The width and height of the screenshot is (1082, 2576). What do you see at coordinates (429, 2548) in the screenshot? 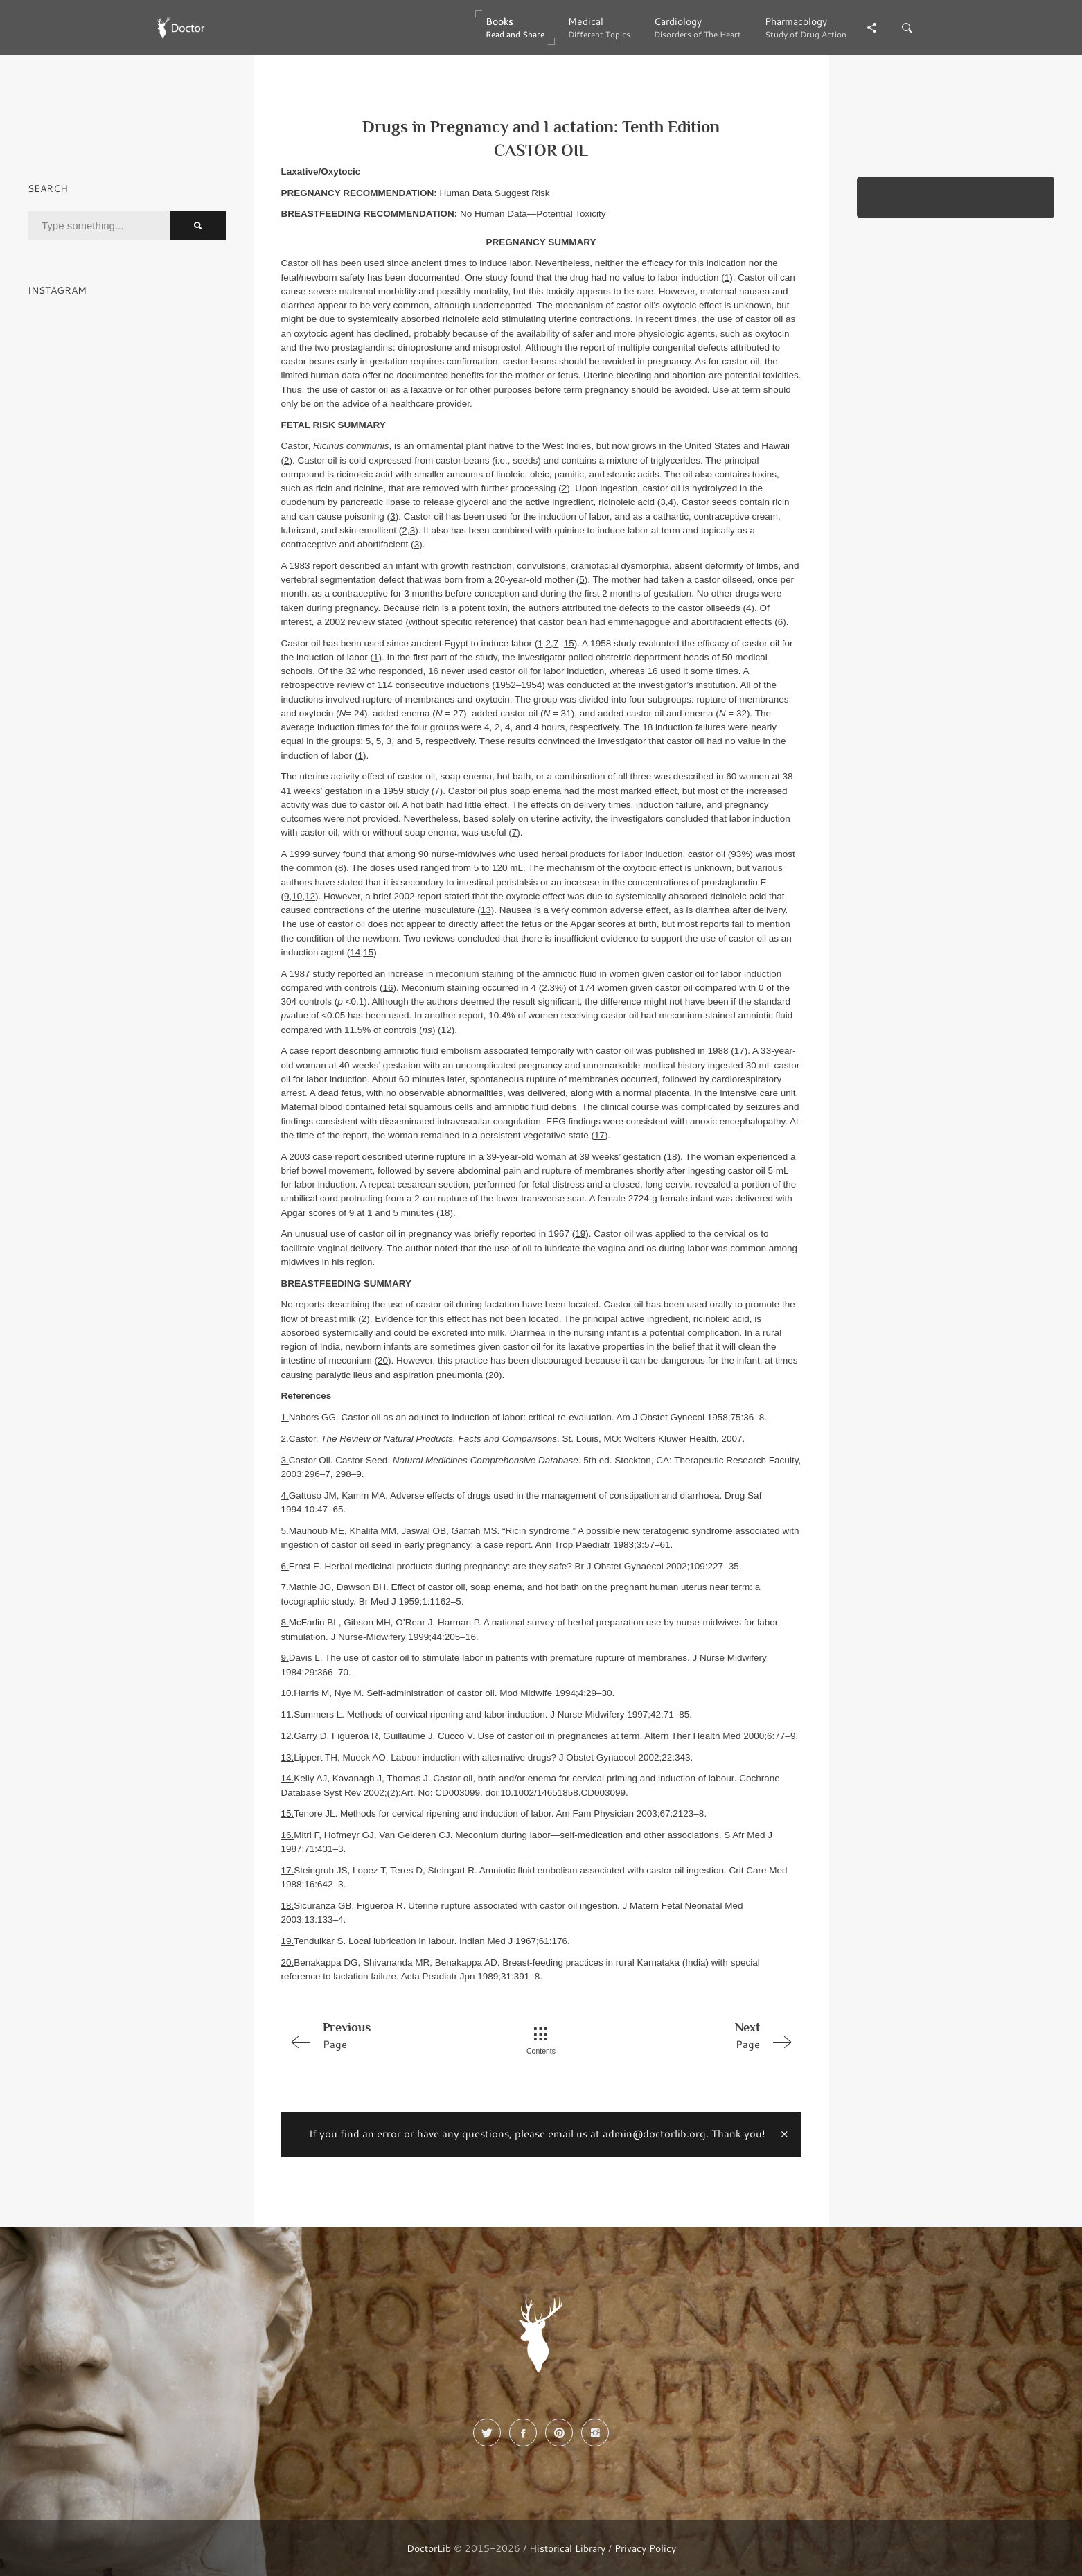
I see `DoctorLib` at bounding box center [429, 2548].